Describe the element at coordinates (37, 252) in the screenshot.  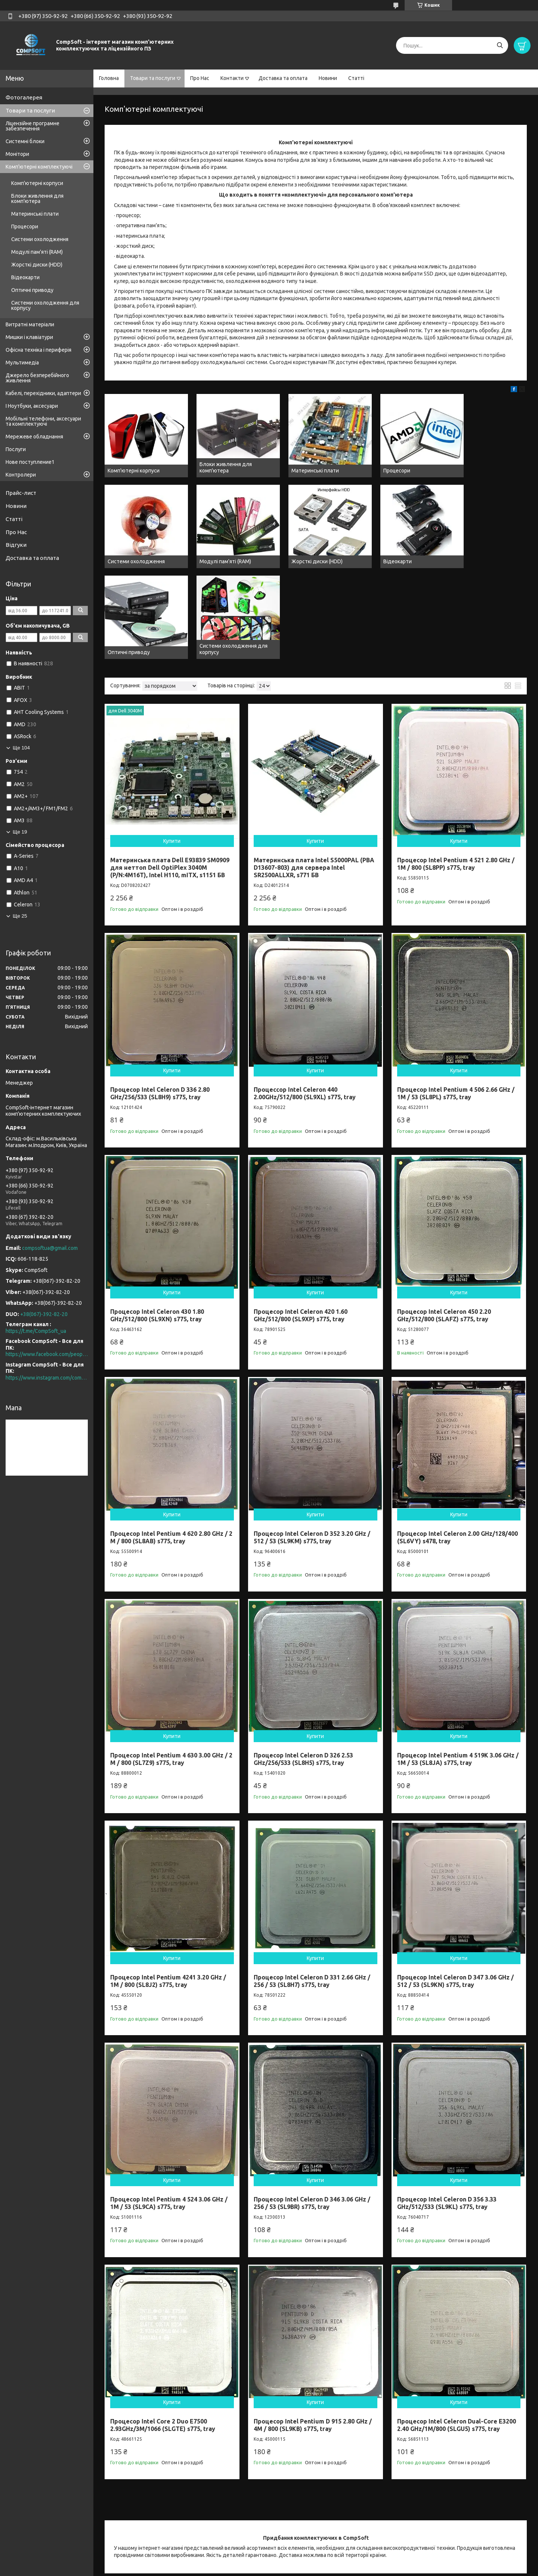
I see `Модулі пам'яті (RAM)` at that location.